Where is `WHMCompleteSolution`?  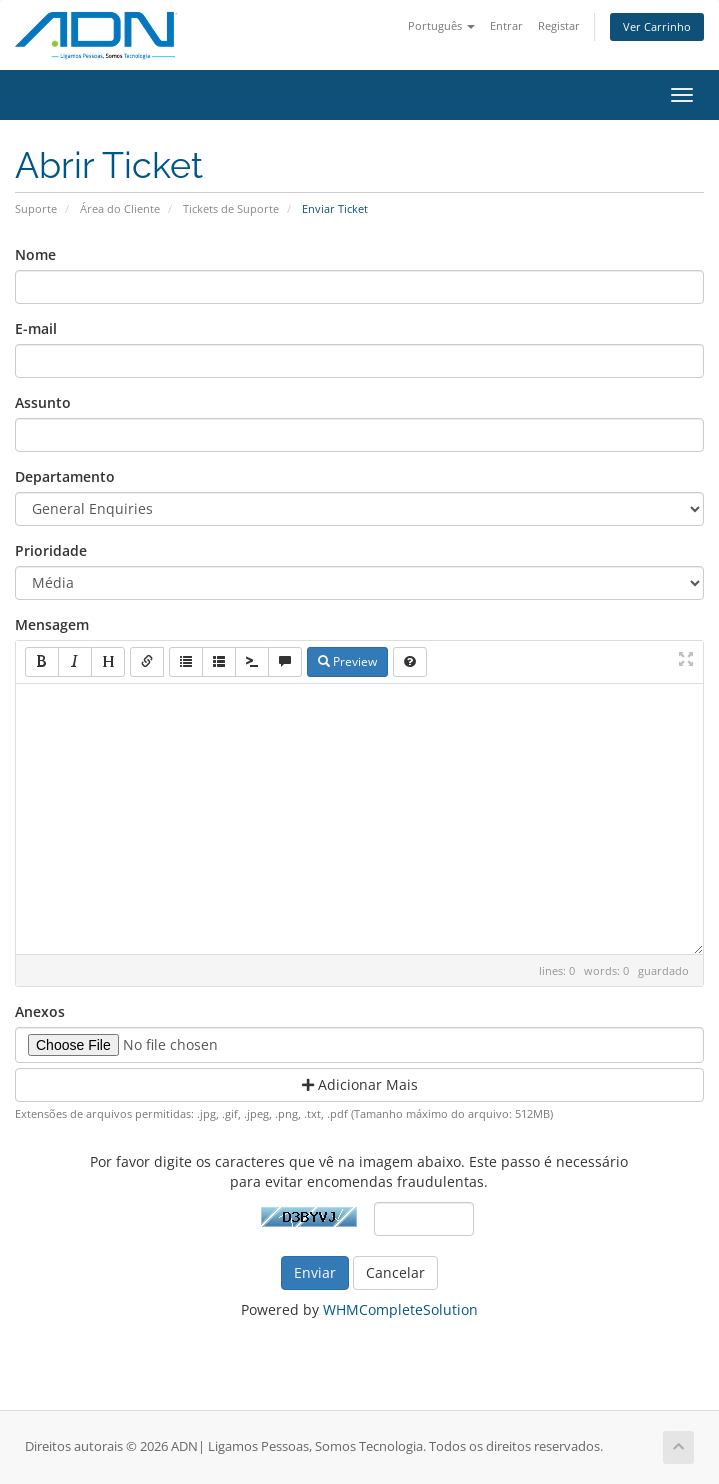
WHMCompleteSolution is located at coordinates (400, 1309).